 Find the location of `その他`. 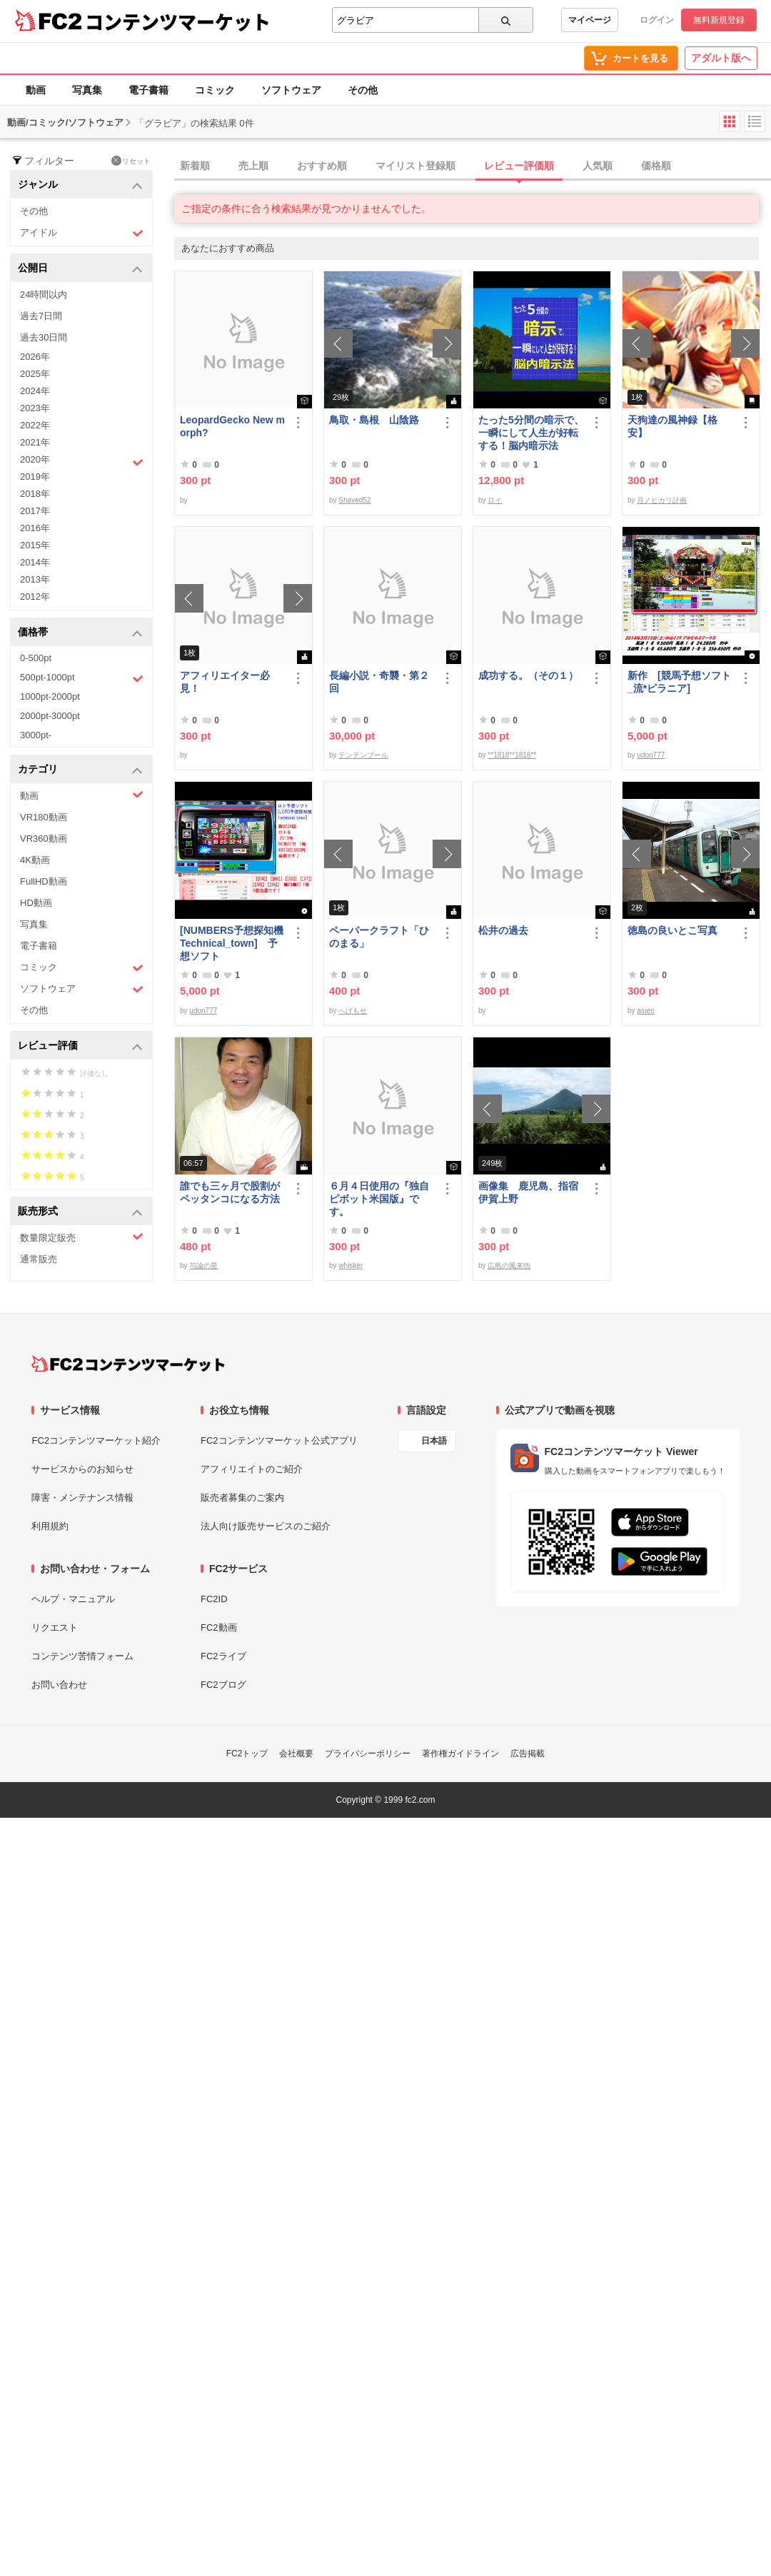

その他 is located at coordinates (363, 90).